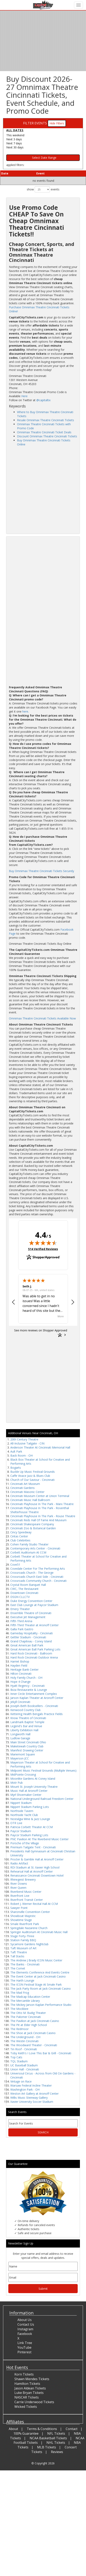  What do you see at coordinates (31, 1633) in the screenshot?
I see `Gameday Hospitality - Cincinnati` at bounding box center [31, 1633].